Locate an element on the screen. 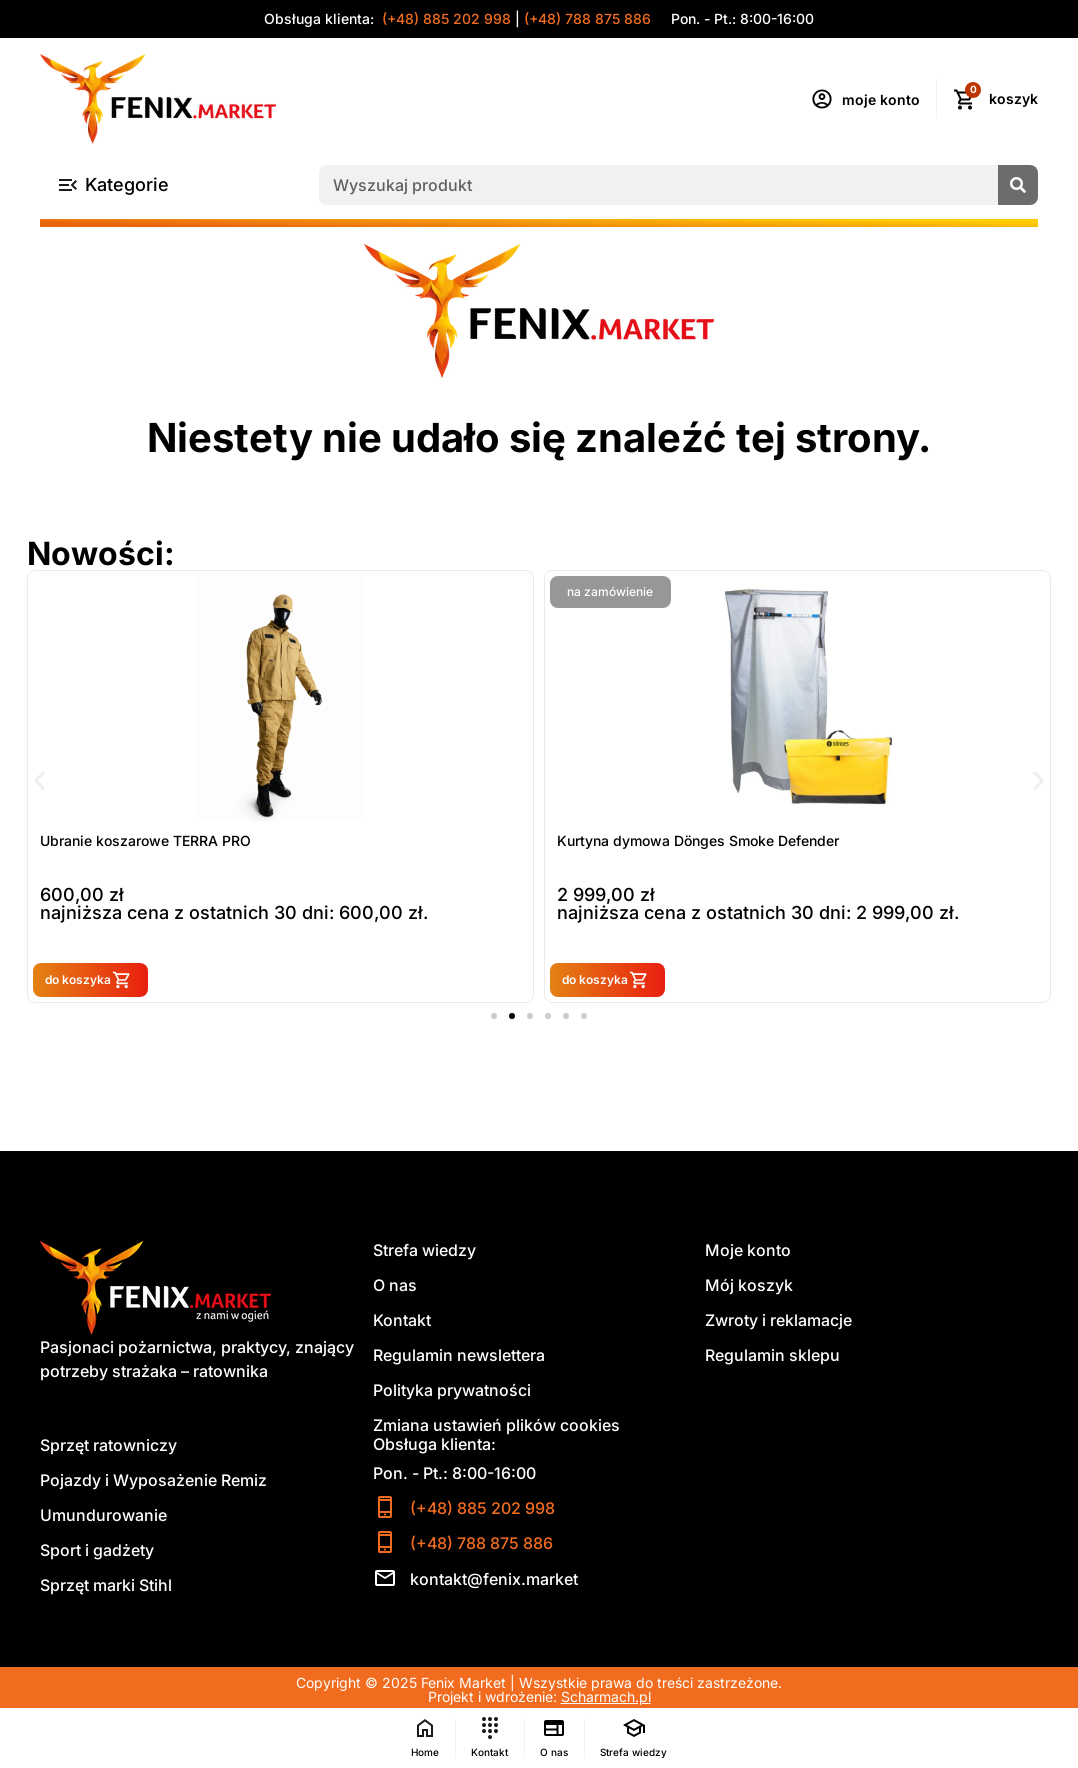  Kontakt is located at coordinates (402, 1321).